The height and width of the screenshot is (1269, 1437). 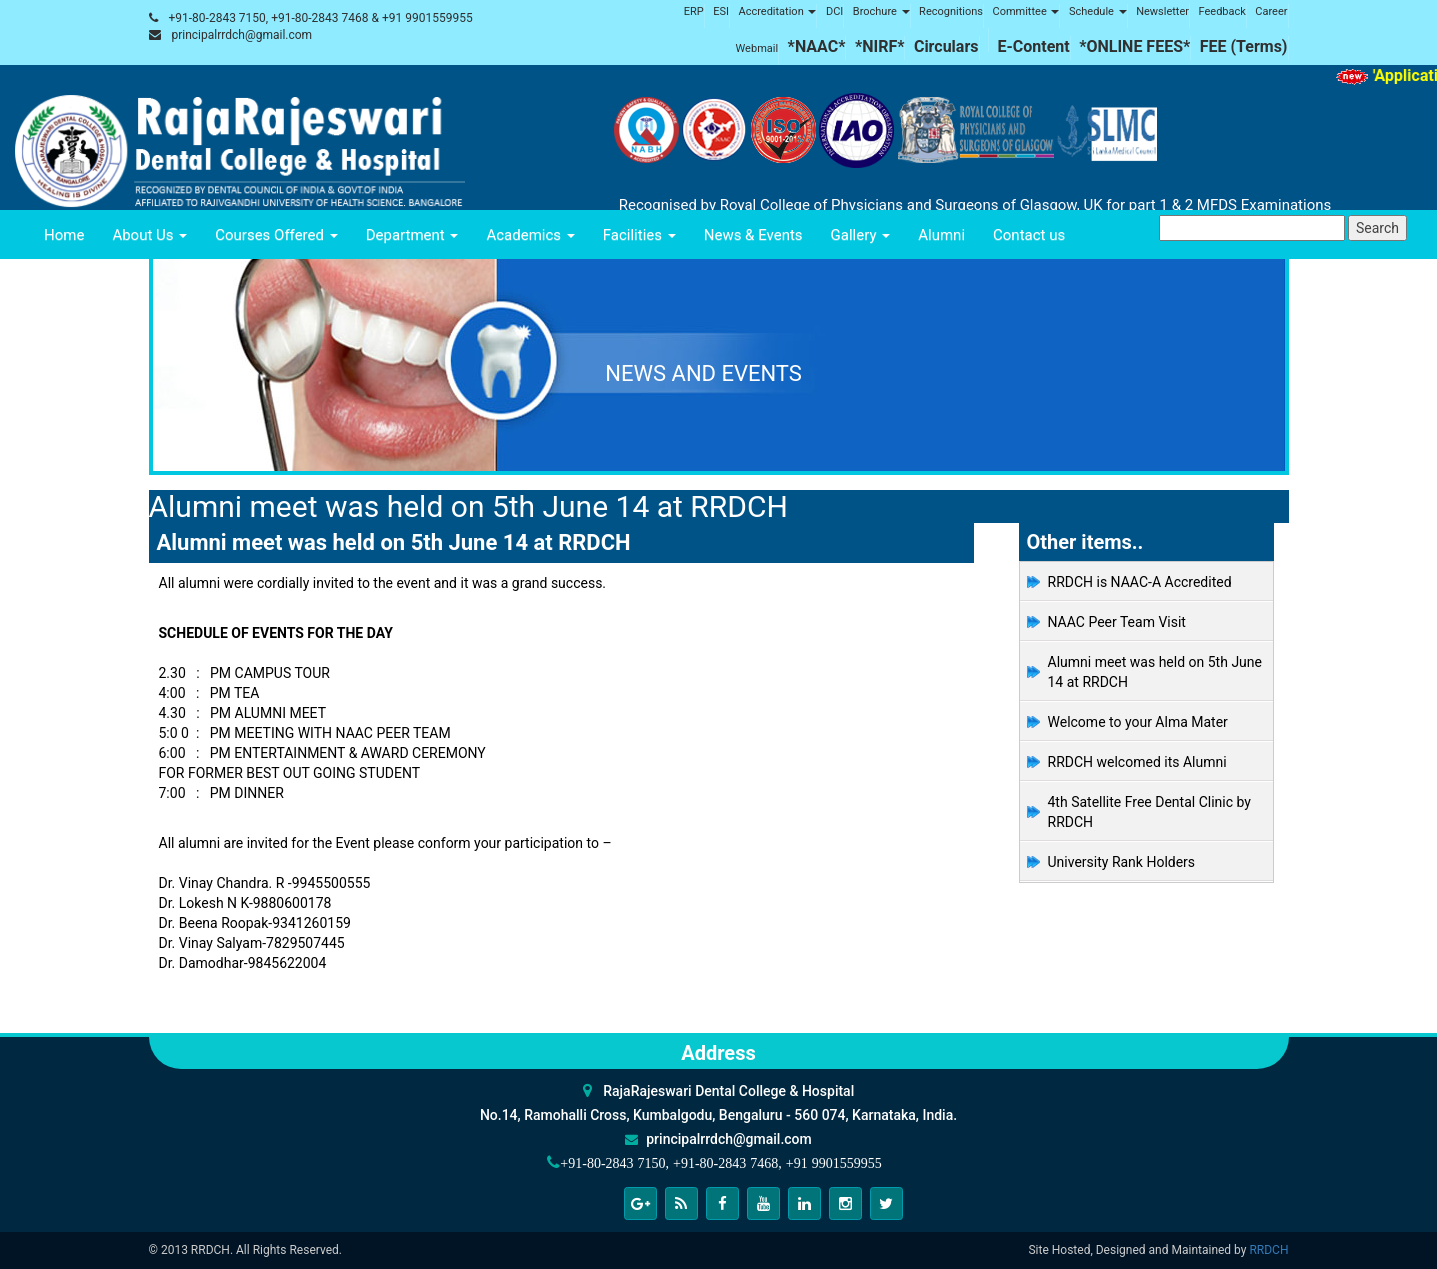 I want to click on About Us, so click(x=149, y=235).